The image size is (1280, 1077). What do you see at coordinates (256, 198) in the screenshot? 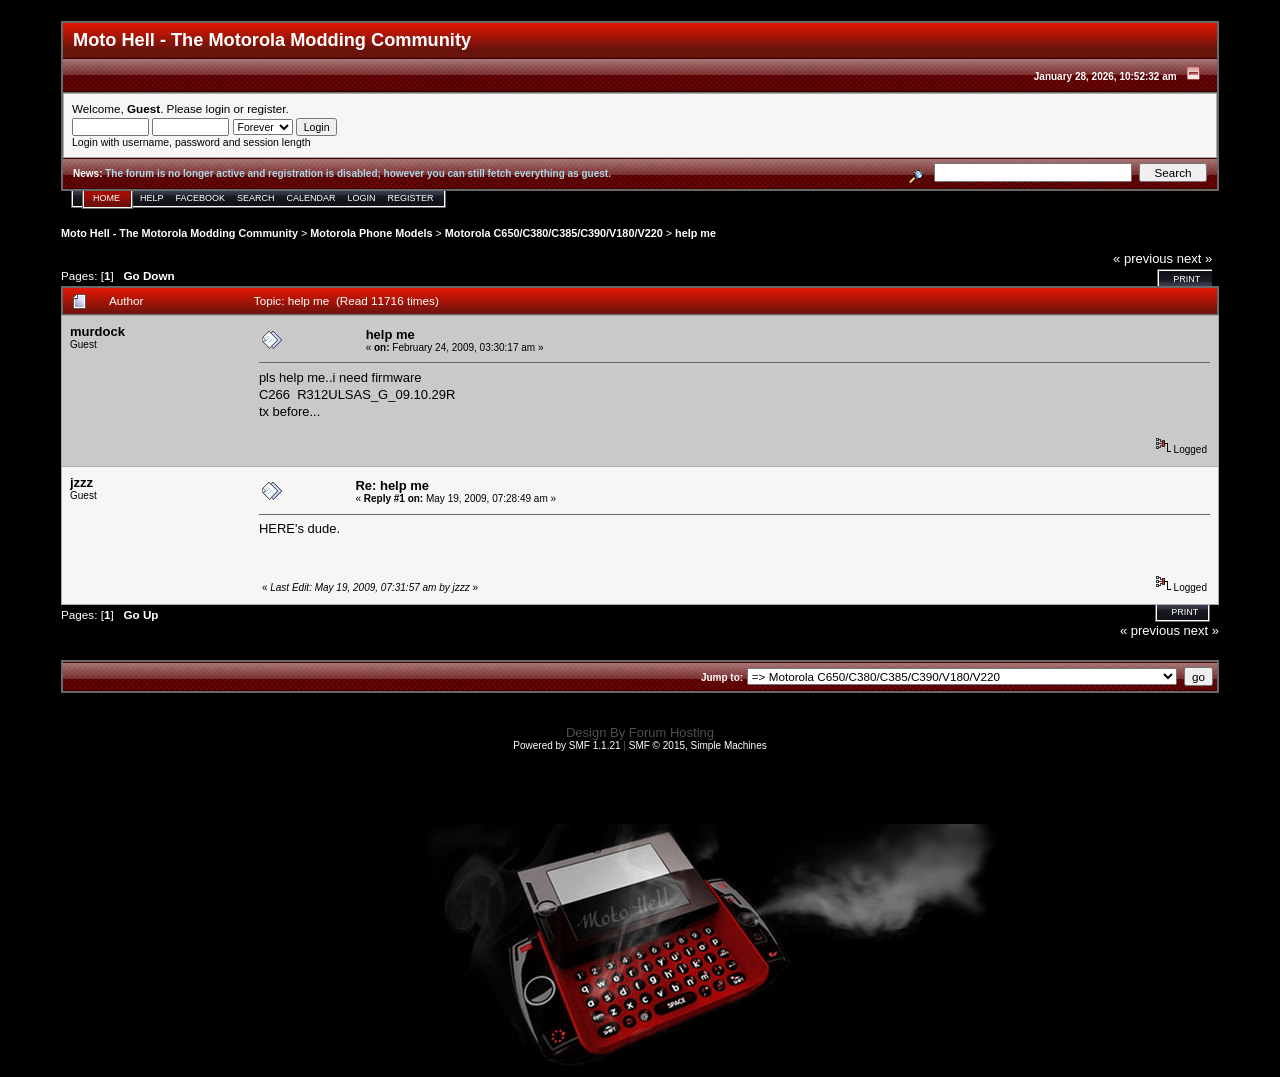
I see `Search` at bounding box center [256, 198].